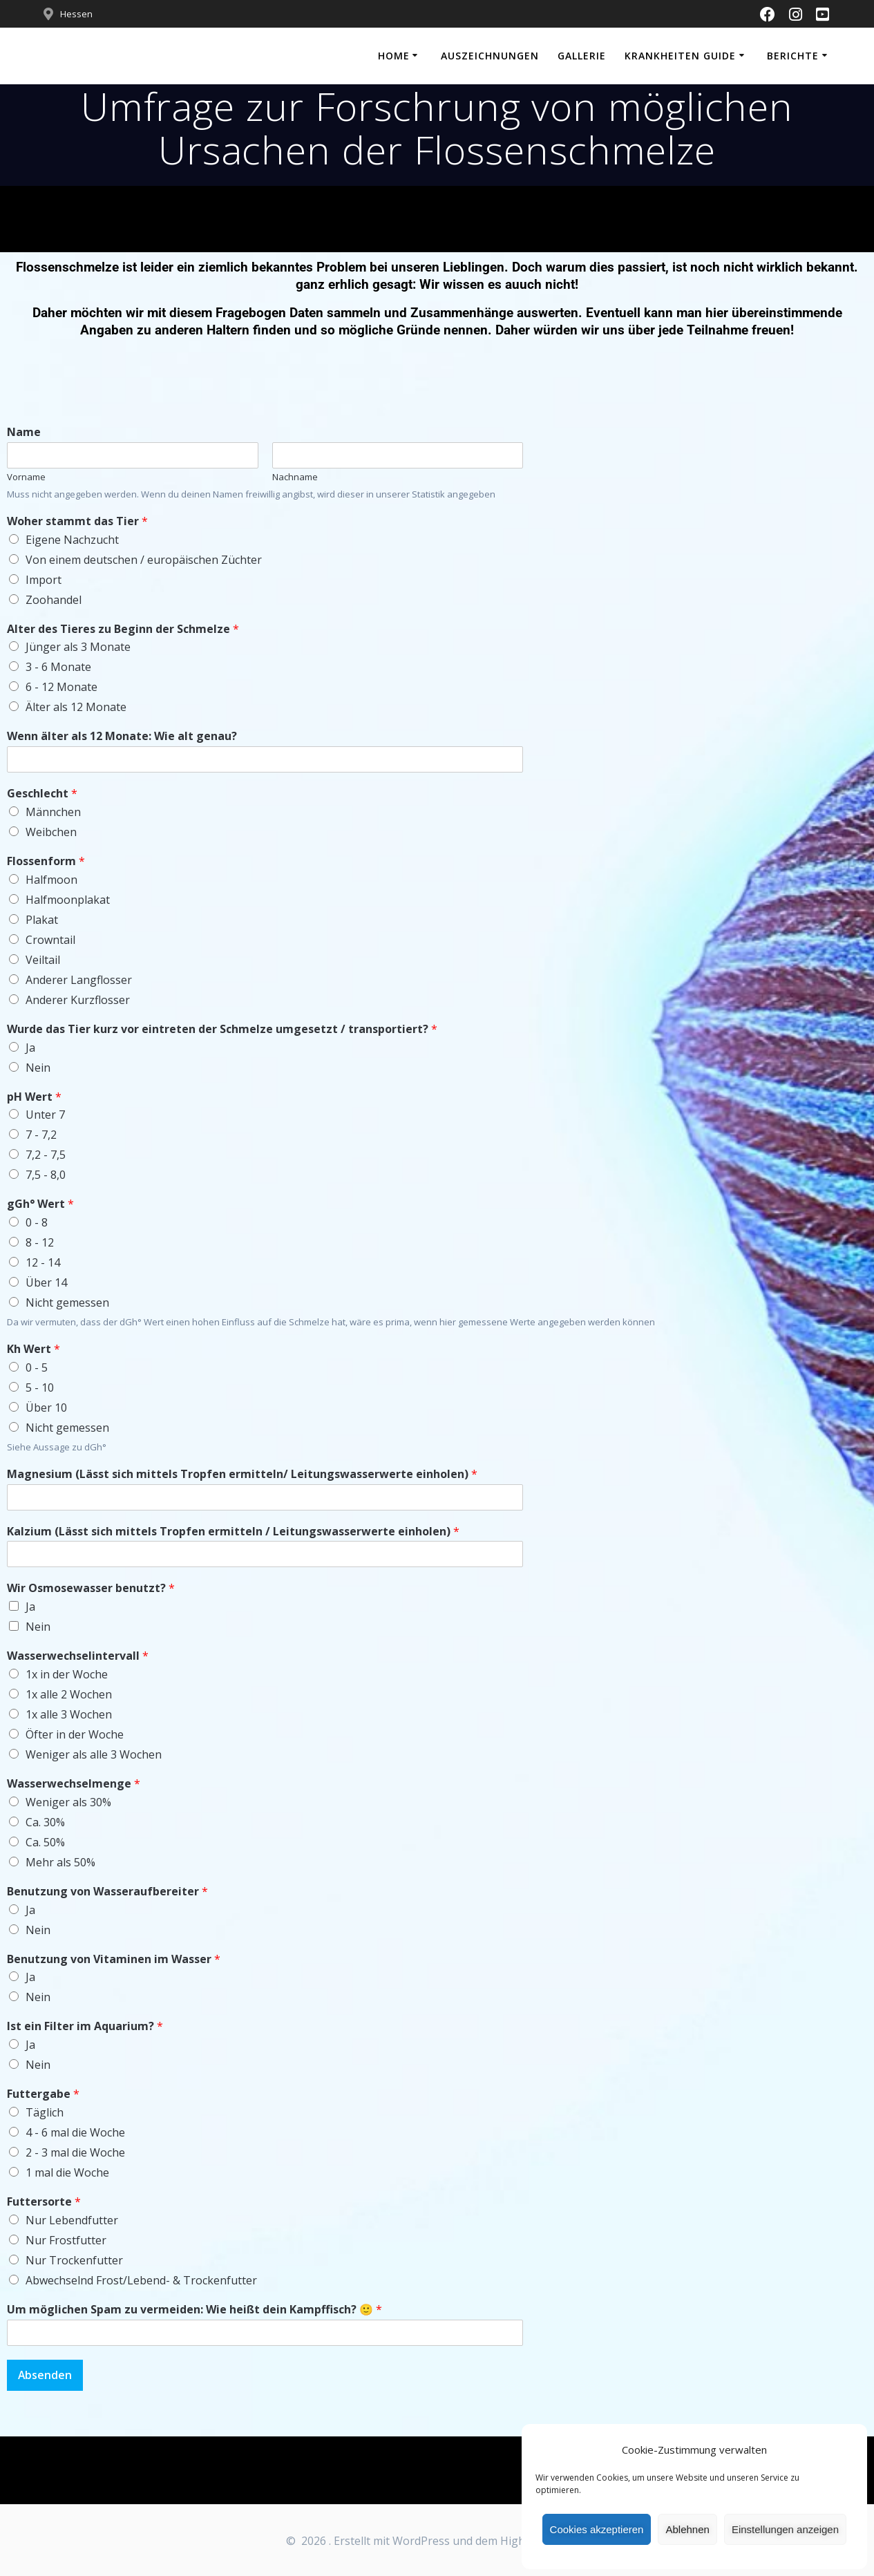 This screenshot has width=874, height=2576. Describe the element at coordinates (113, 1959) in the screenshot. I see `Benutzung von Vitaminen im Wasser` at that location.